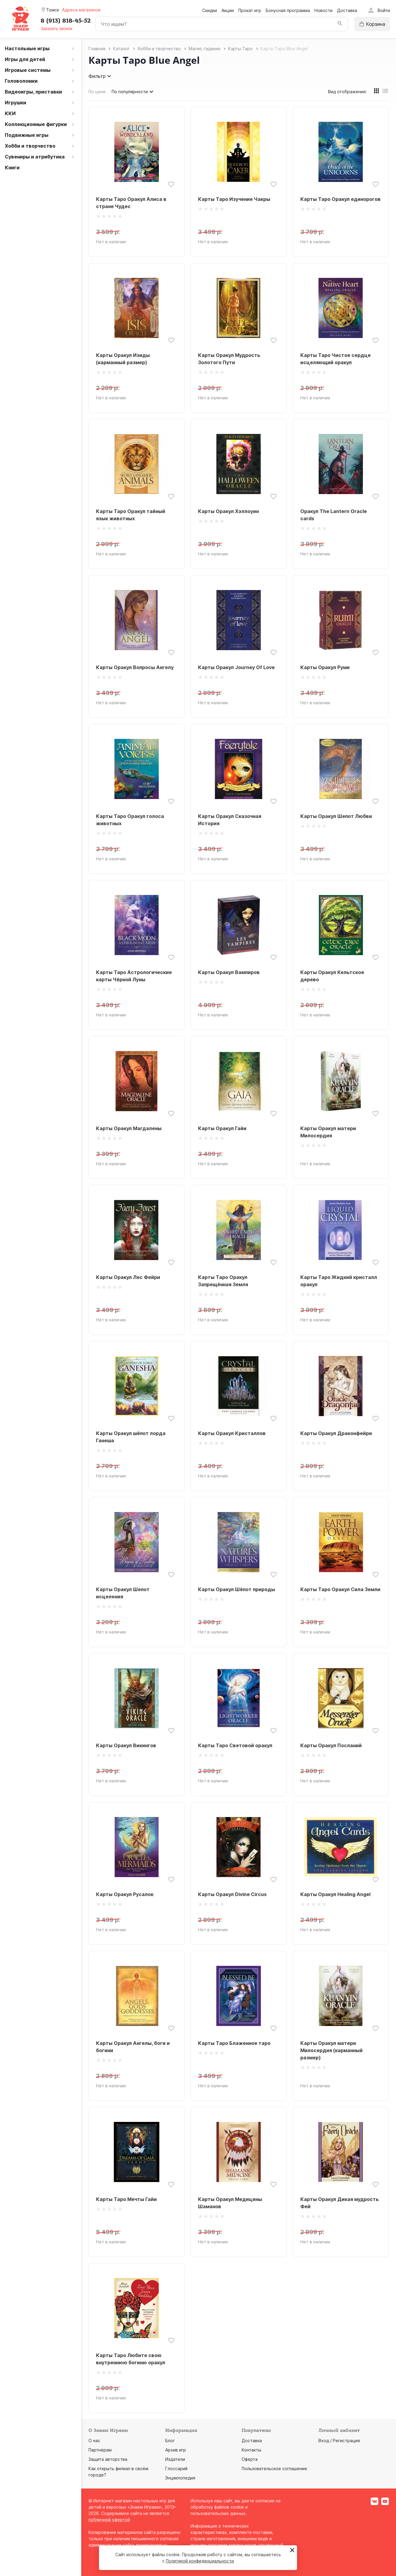 Image resolution: width=396 pixels, height=2576 pixels. Describe the element at coordinates (328, 1132) in the screenshot. I see `Карты Оракул матери Милосердия` at that location.